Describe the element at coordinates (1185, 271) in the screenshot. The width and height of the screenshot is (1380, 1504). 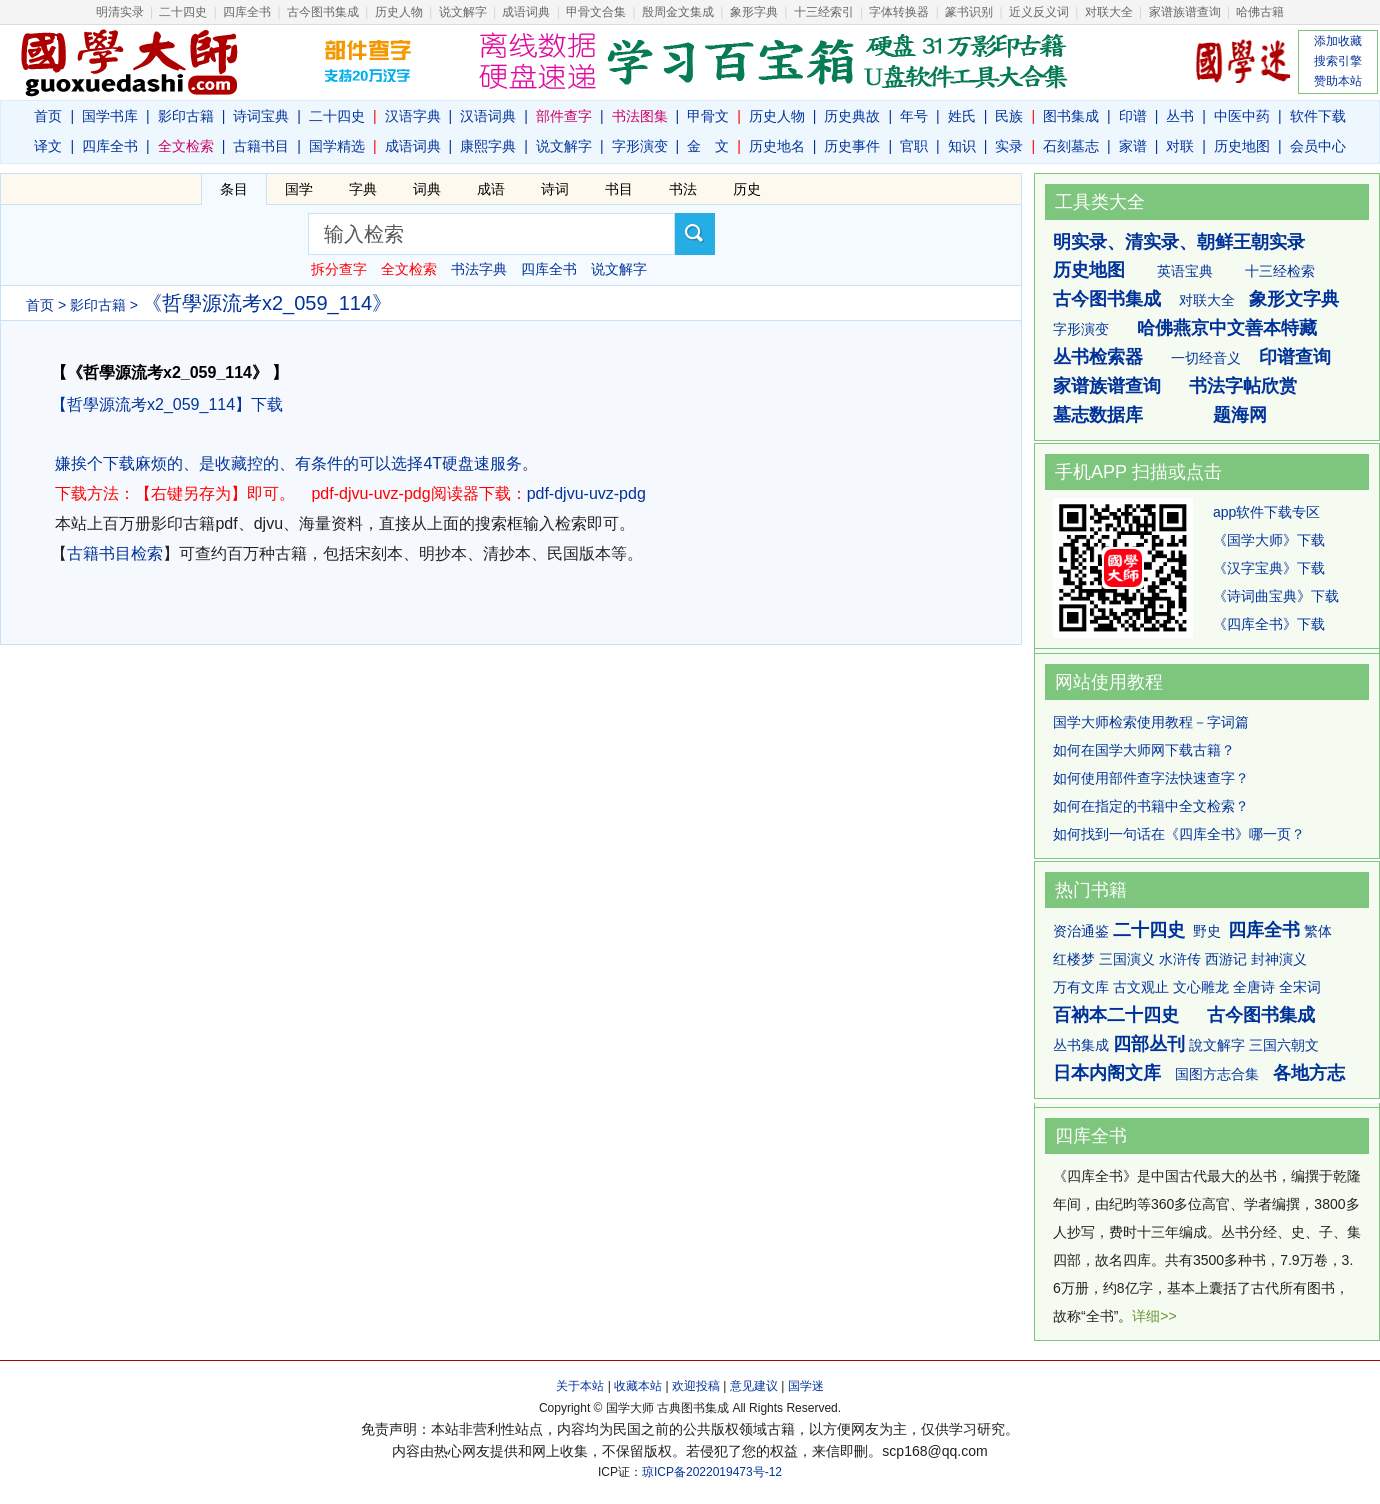
I see `英语宝典` at that location.